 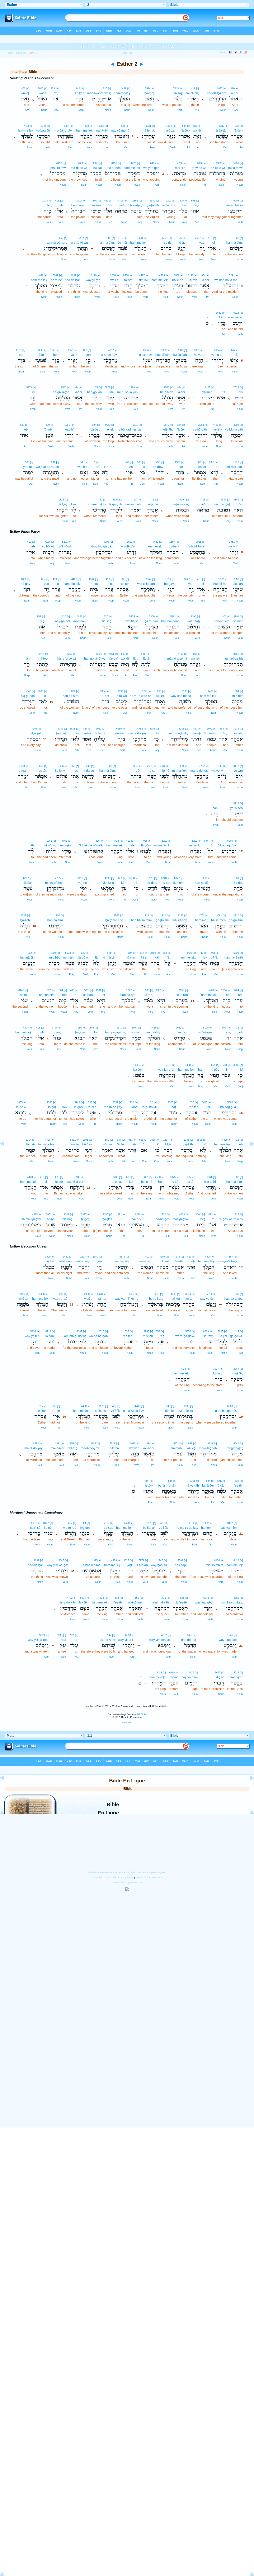 I want to click on ’eṯ-, so click(x=56, y=93).